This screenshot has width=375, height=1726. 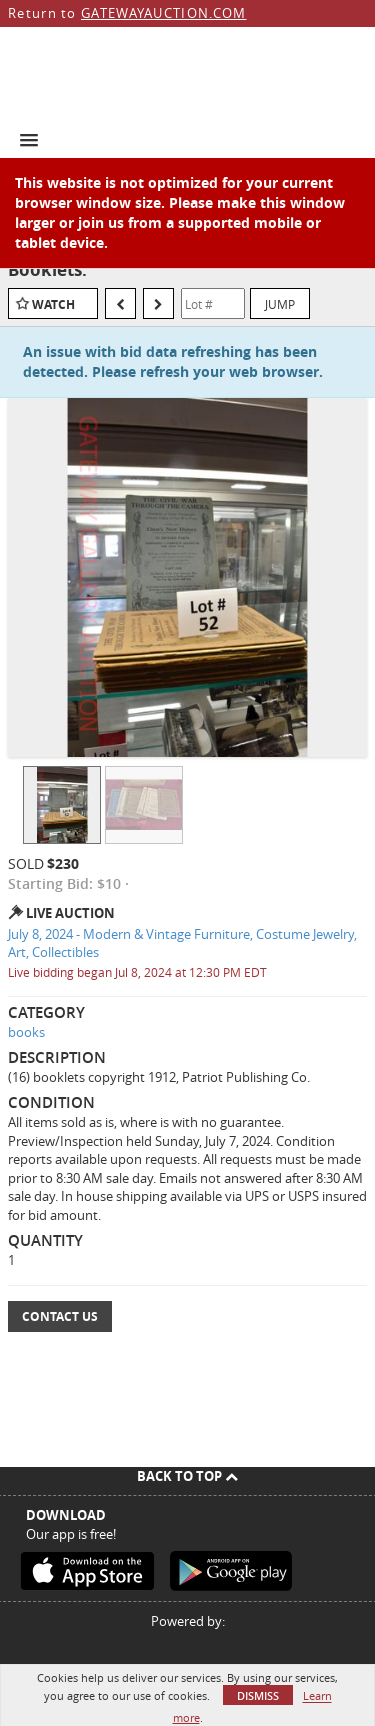 What do you see at coordinates (182, 943) in the screenshot?
I see `July 8, 2024 - Modern & Vintage Furniture, Costume Jewelry, Art, Collectibles` at bounding box center [182, 943].